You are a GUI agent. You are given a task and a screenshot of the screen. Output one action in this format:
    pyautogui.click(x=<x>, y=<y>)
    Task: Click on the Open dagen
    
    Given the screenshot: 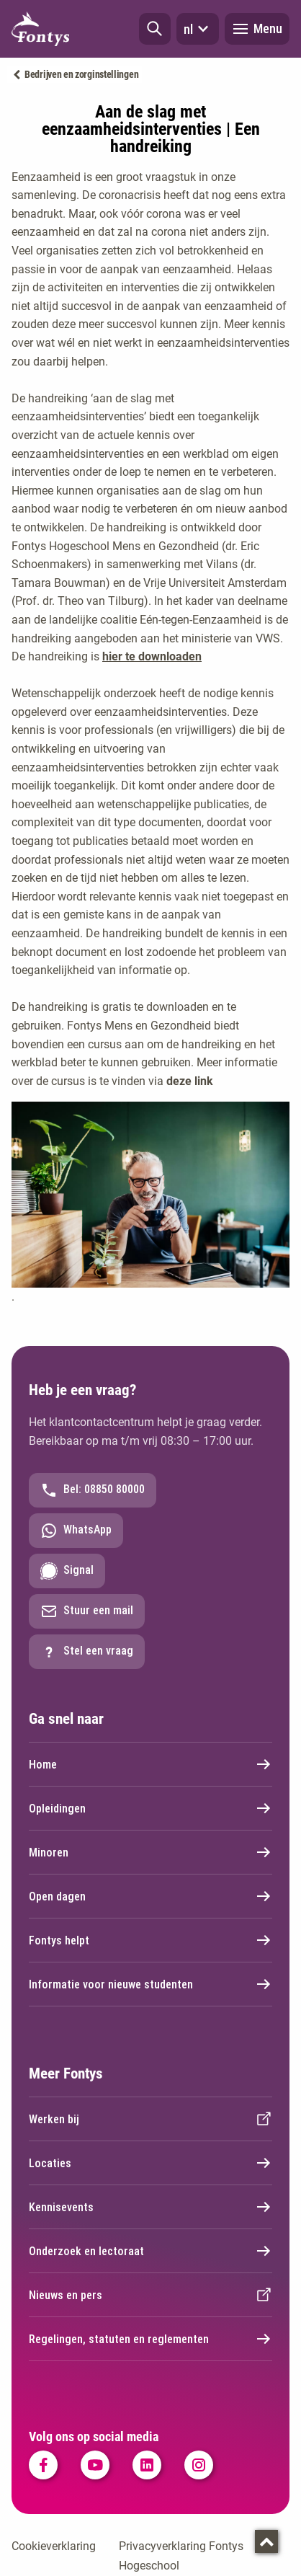 What is the action you would take?
    pyautogui.click(x=150, y=1896)
    